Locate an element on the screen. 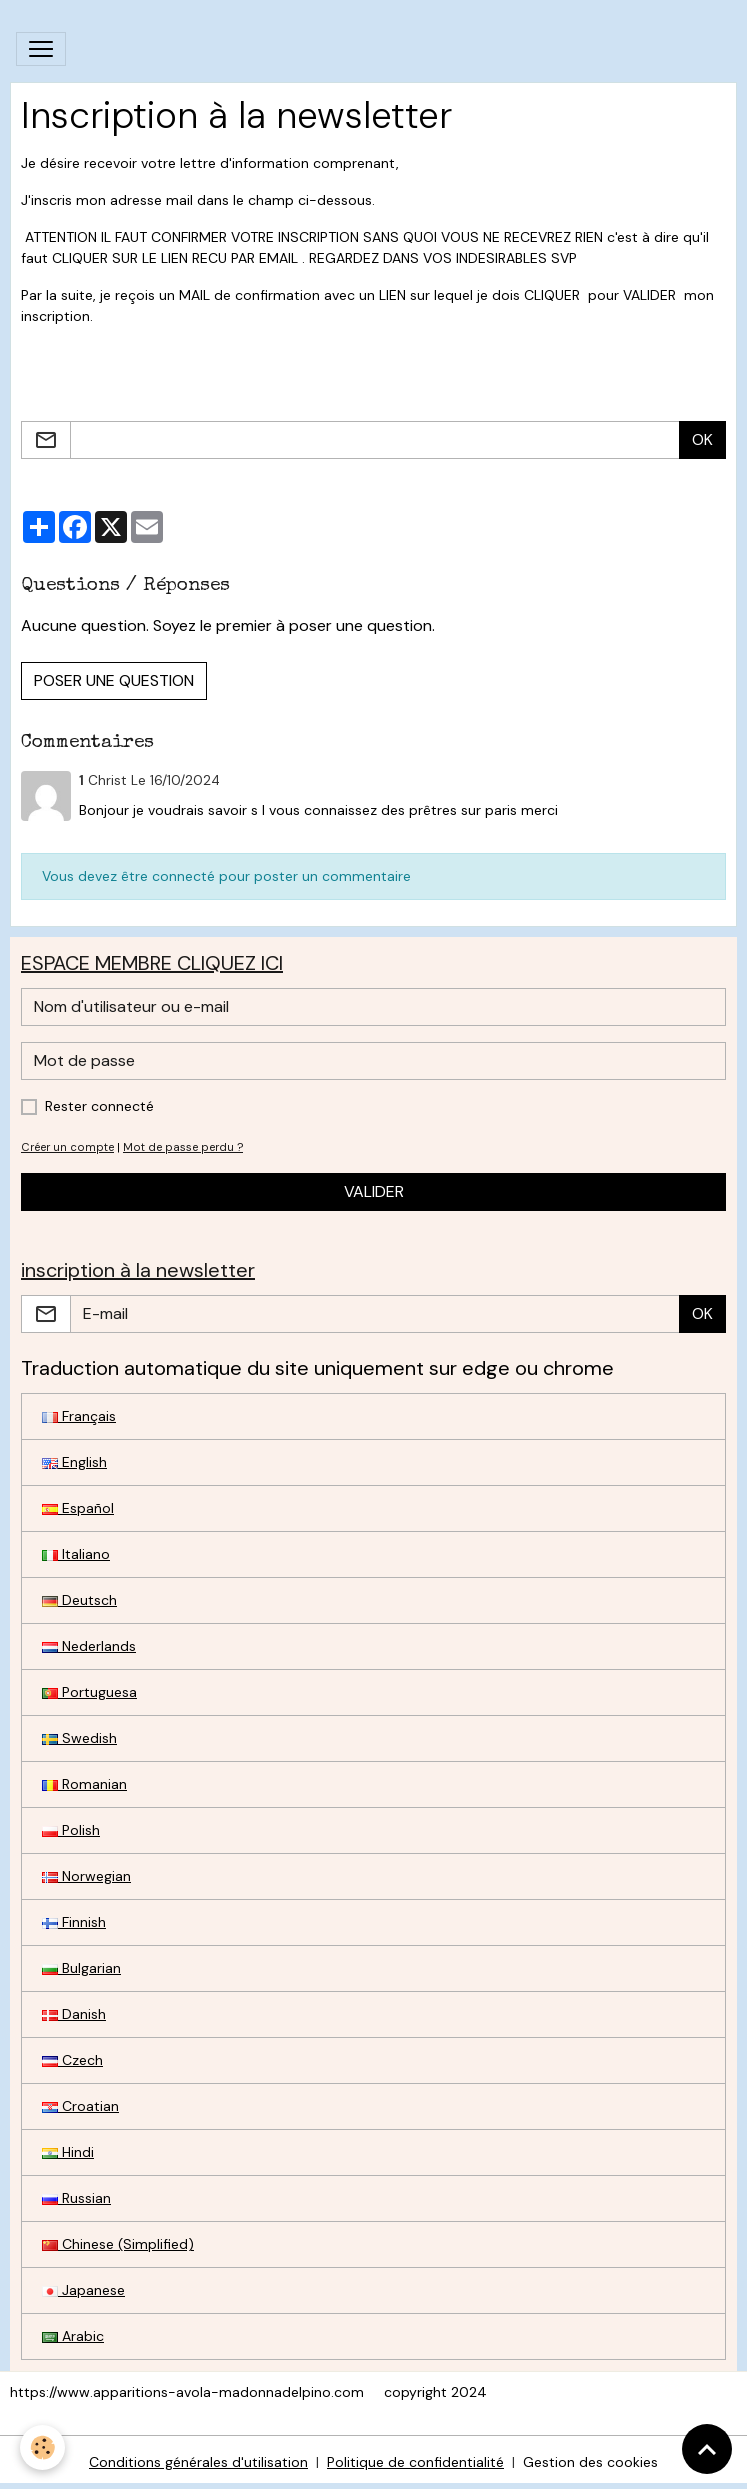 This screenshot has width=747, height=2489. Conditions générales d'utilisation is located at coordinates (198, 2462).